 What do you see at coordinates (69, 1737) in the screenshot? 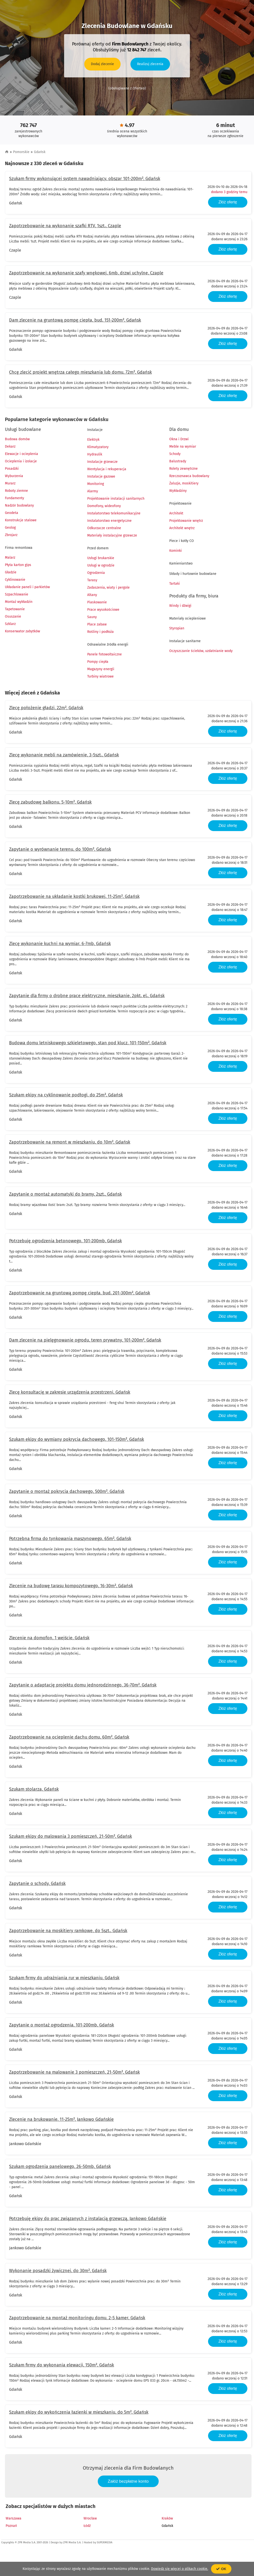
I see `Zapotrzebowanie na ocieplenie dachu domu, 60m², Gdańsk` at bounding box center [69, 1737].